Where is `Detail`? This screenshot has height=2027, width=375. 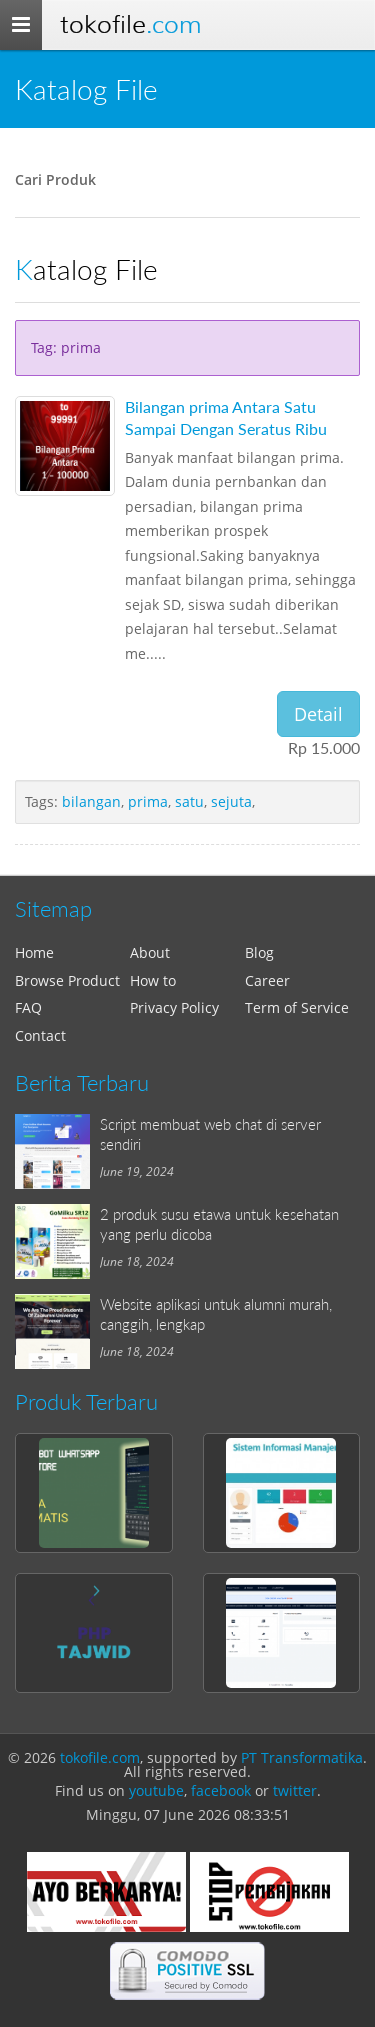 Detail is located at coordinates (318, 714).